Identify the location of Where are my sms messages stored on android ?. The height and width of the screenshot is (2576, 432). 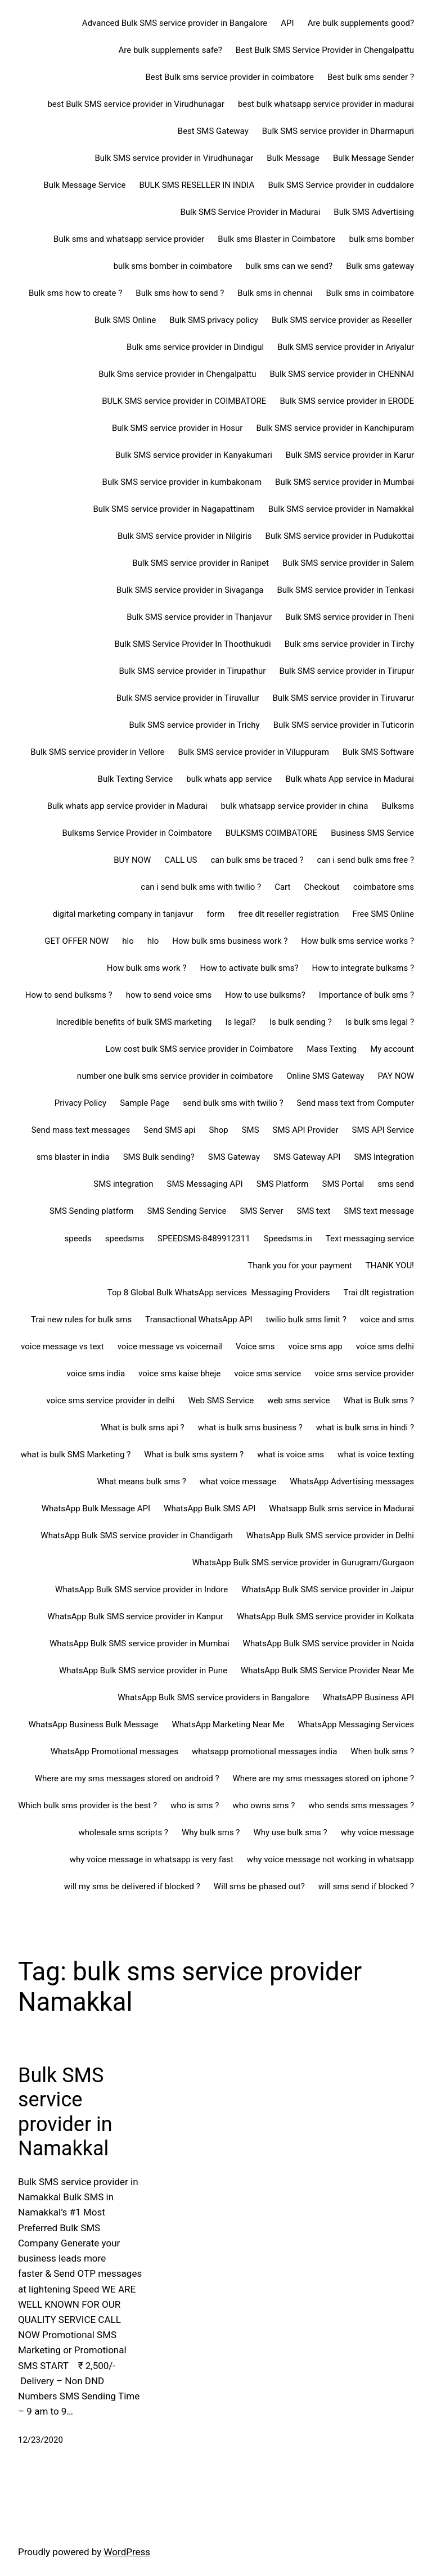
(127, 1778).